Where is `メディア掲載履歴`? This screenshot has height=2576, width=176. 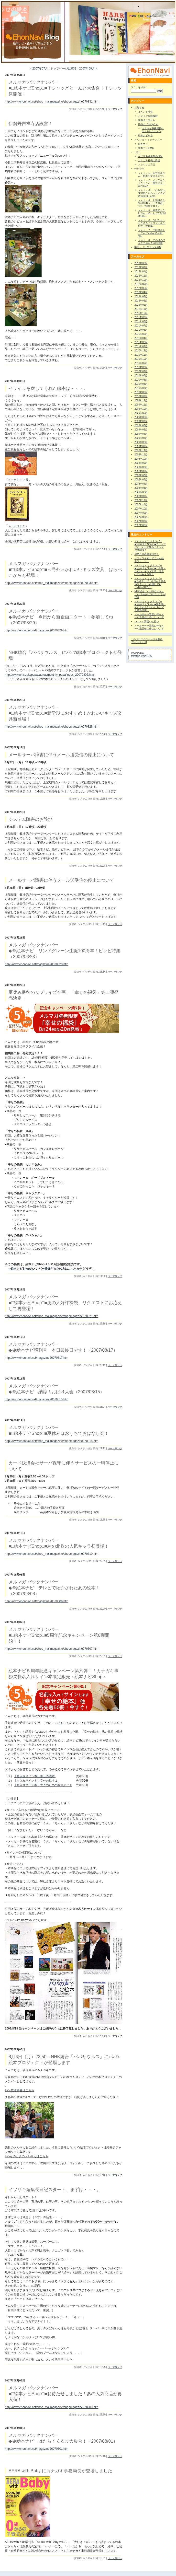 メディア掲載履歴 is located at coordinates (148, 116).